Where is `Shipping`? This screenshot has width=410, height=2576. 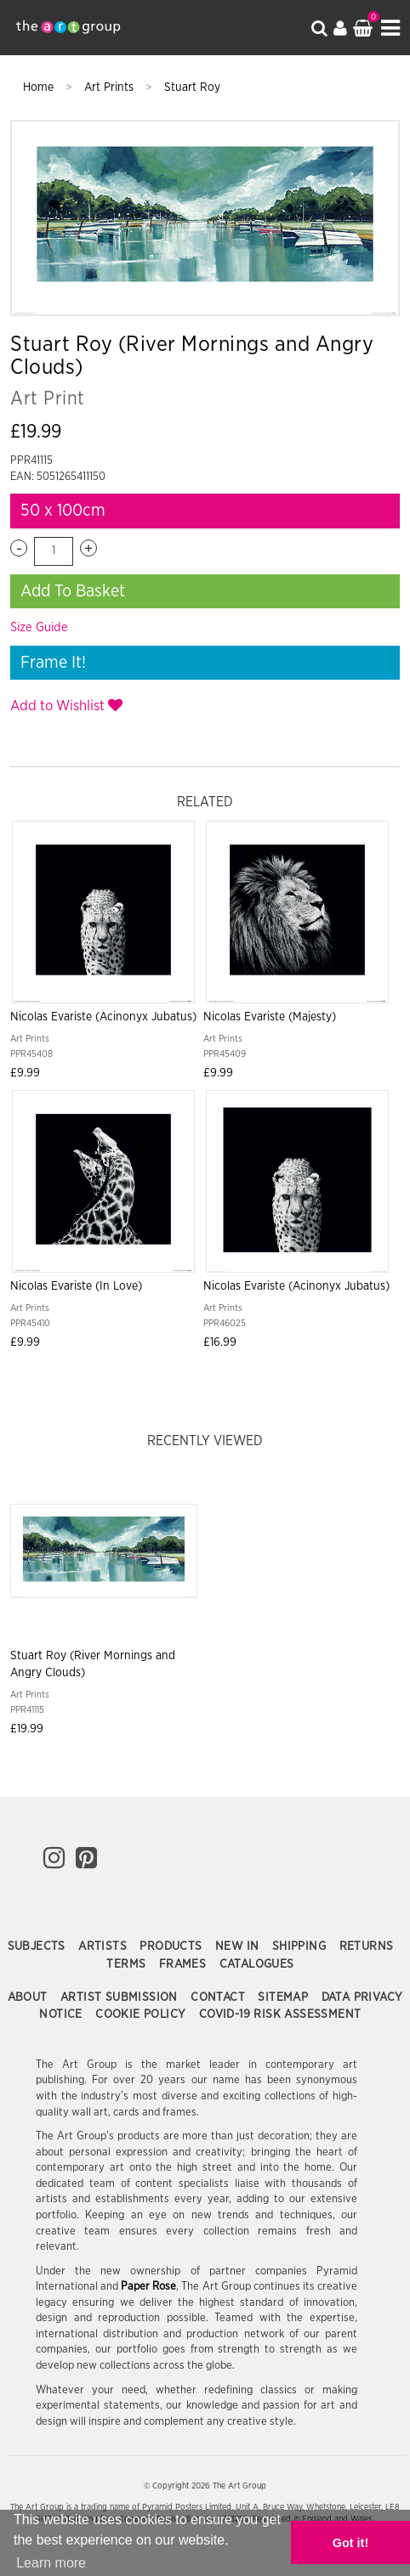
Shipping is located at coordinates (301, 1946).